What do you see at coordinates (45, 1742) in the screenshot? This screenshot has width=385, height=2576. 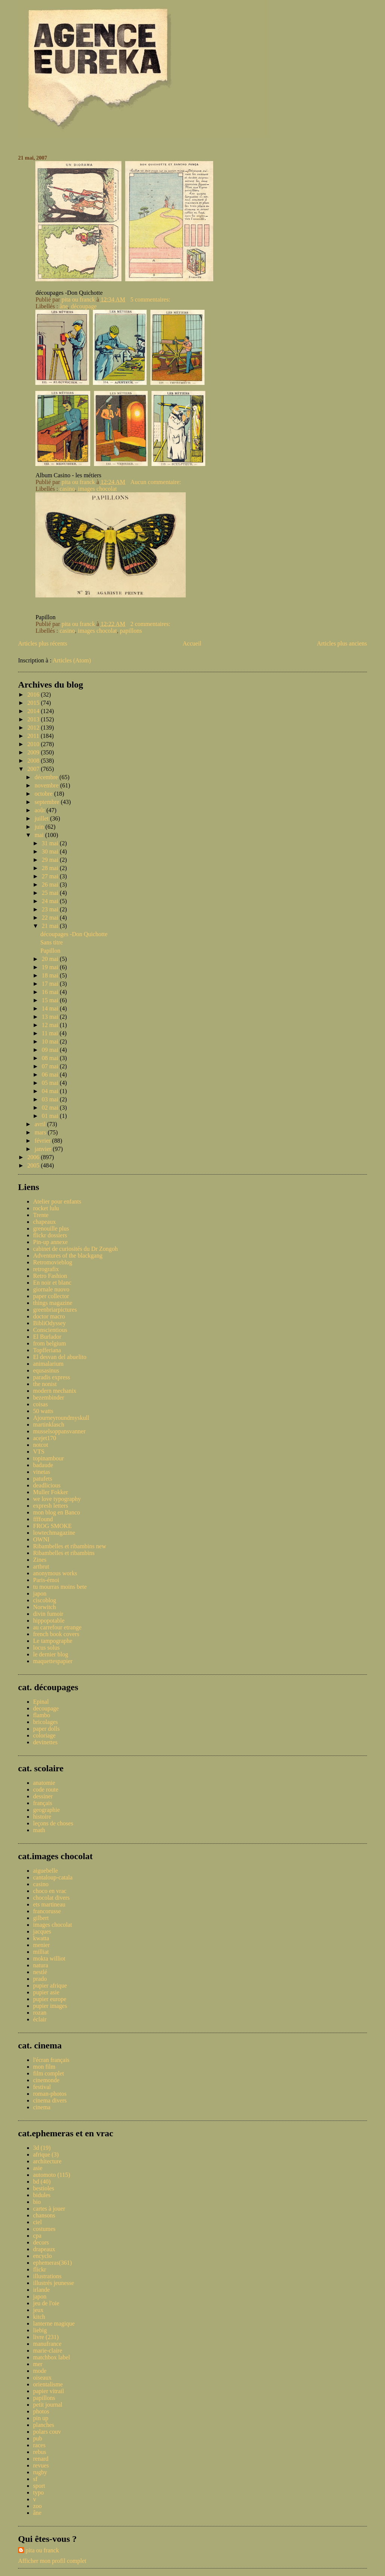 I see `devinettes` at bounding box center [45, 1742].